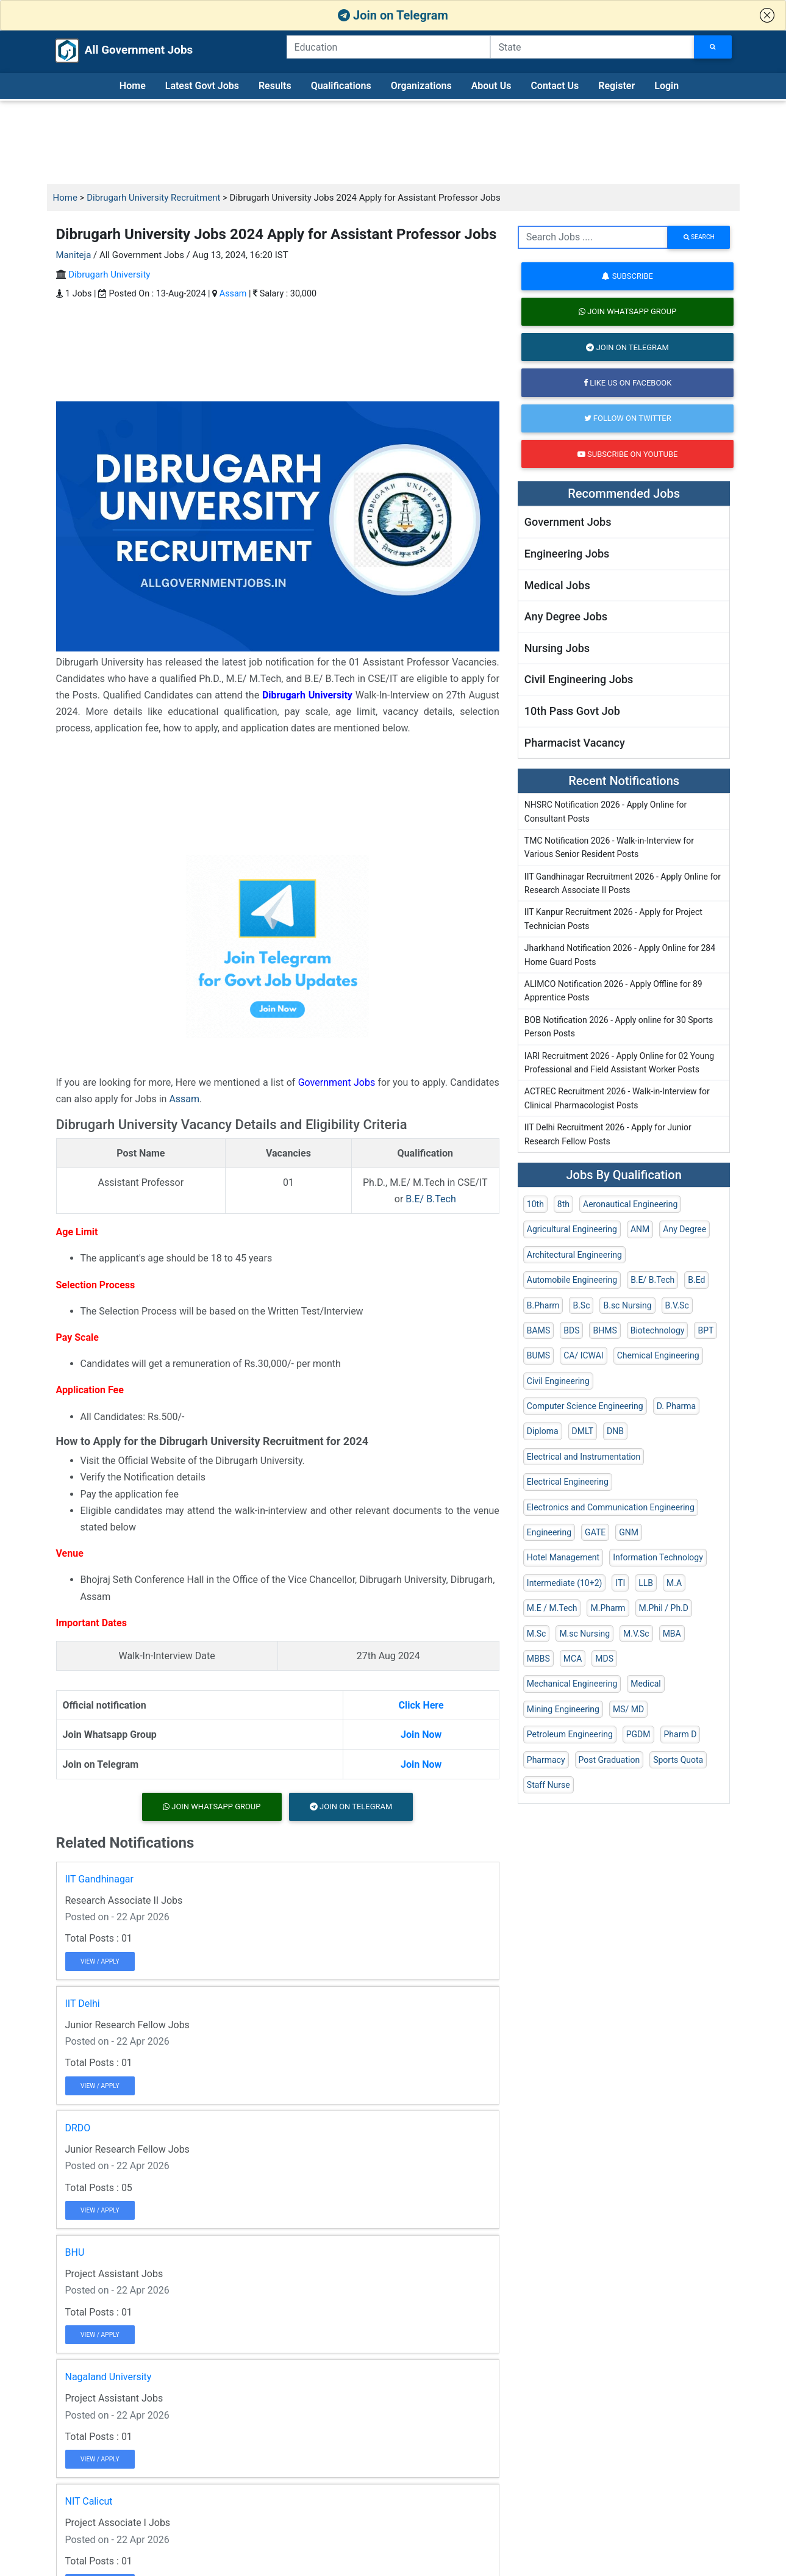 The image size is (786, 2576). What do you see at coordinates (82, 2003) in the screenshot?
I see `IIT Delhi` at bounding box center [82, 2003].